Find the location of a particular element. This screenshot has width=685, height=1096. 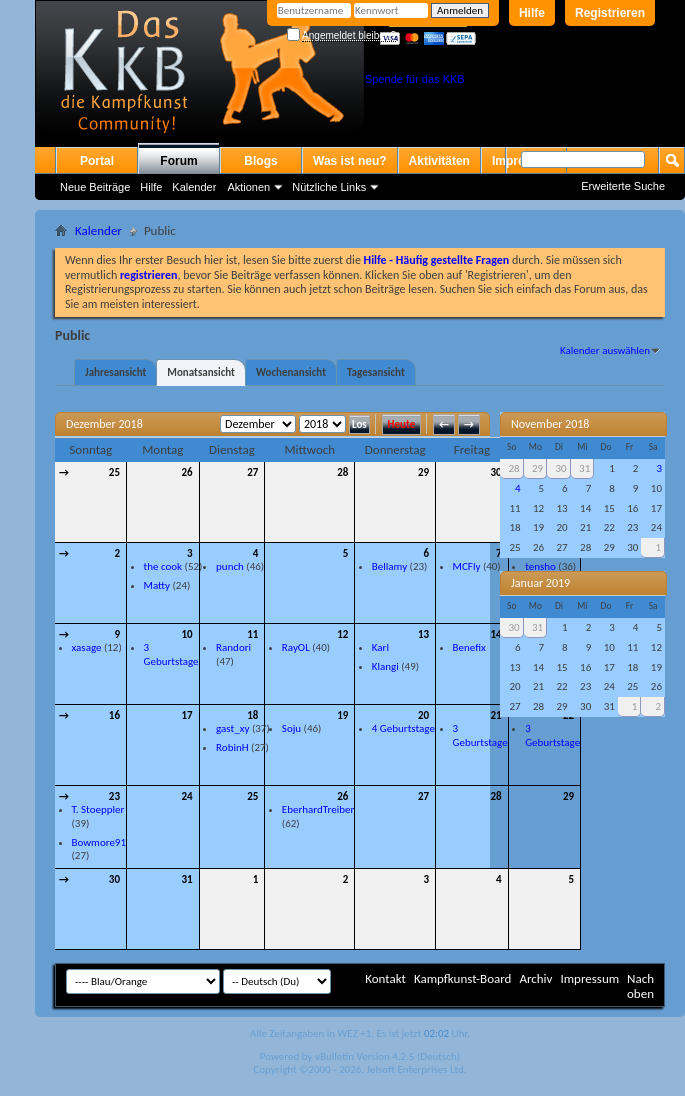

Nützliche Links is located at coordinates (329, 187).